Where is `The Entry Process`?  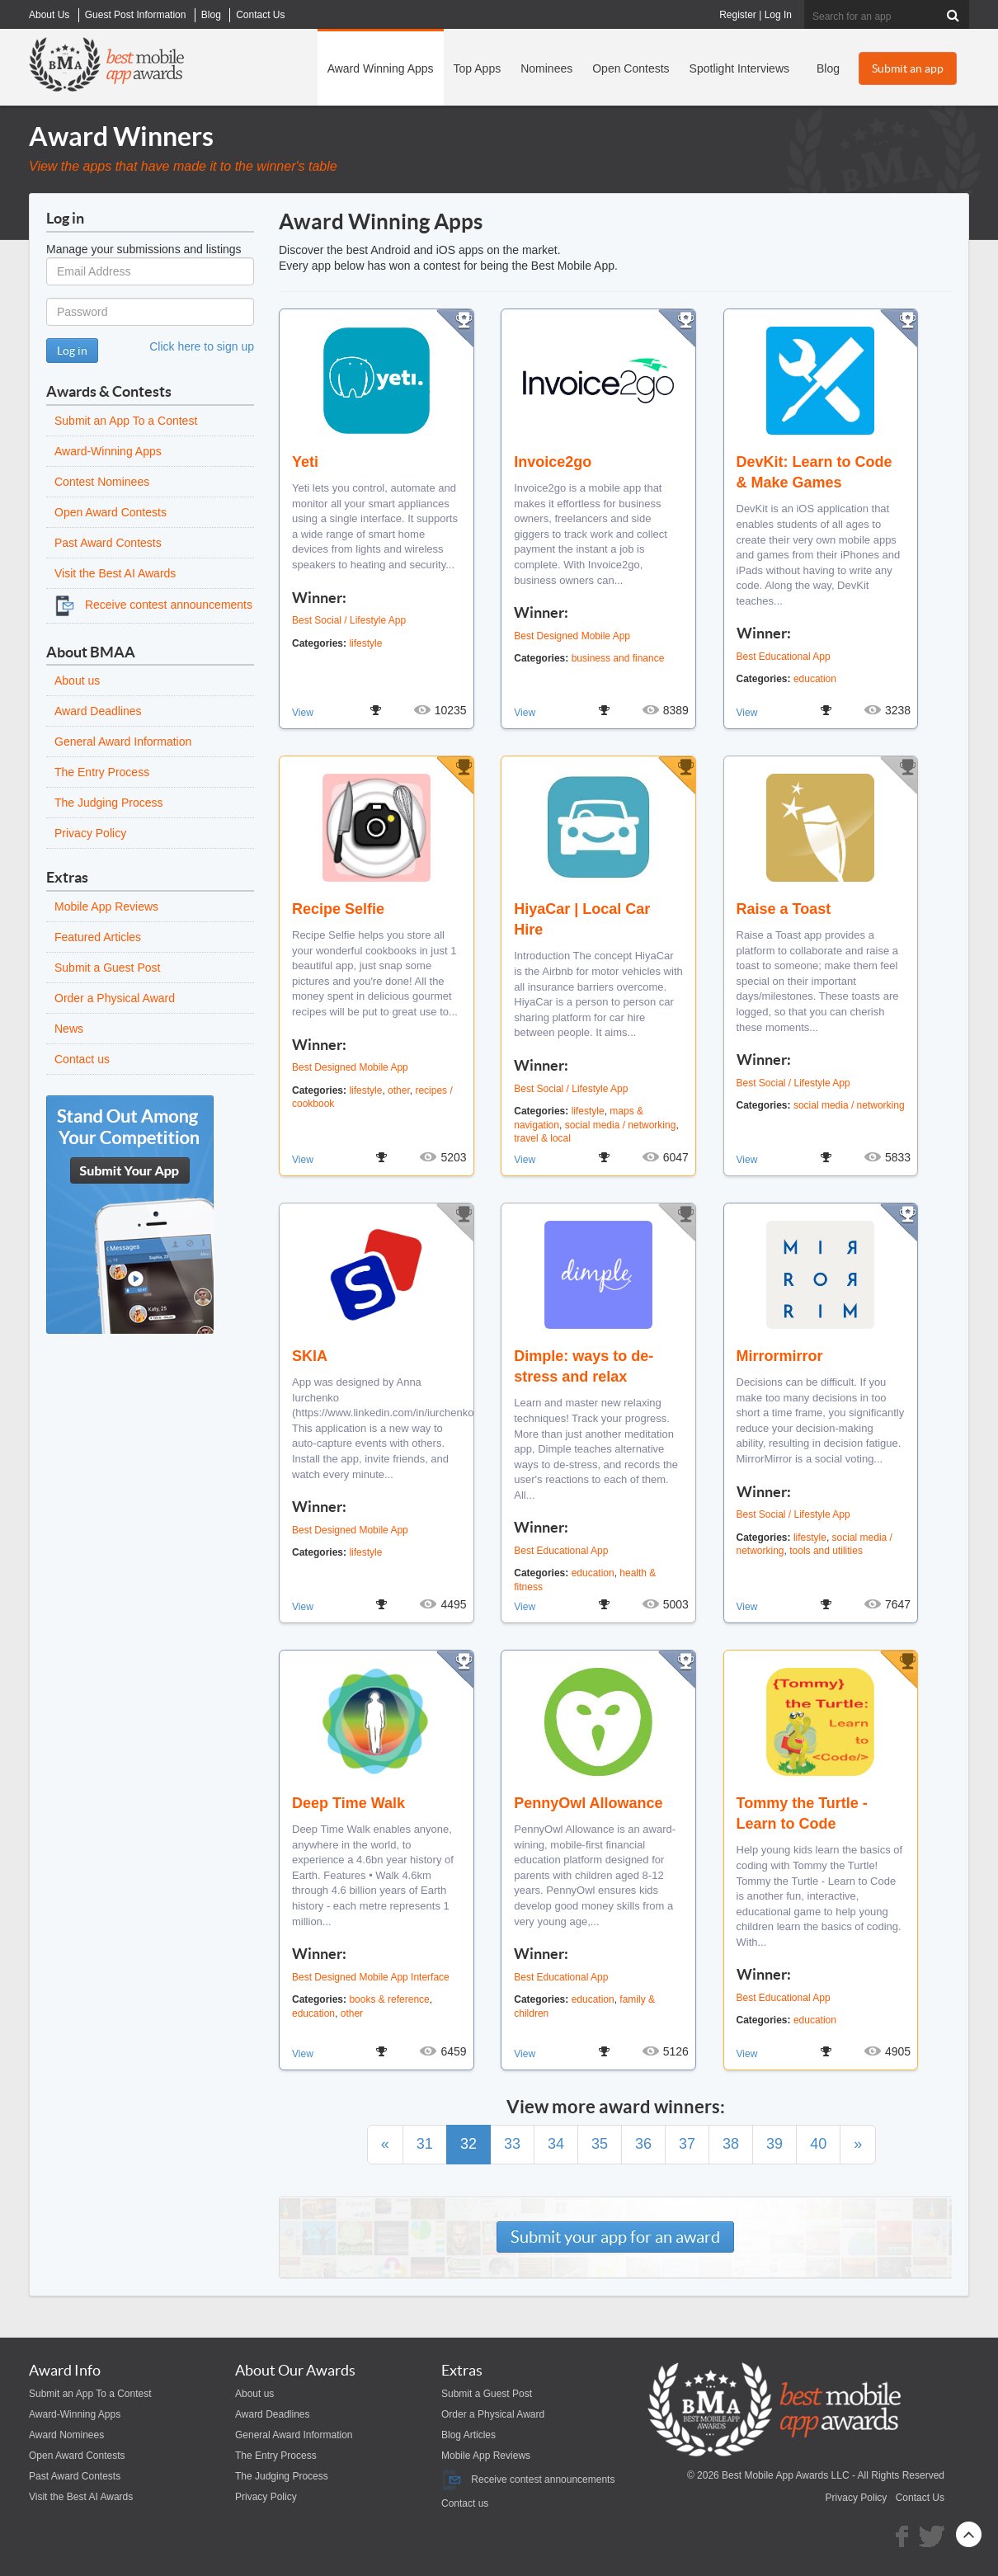
The Entry Process is located at coordinates (101, 772).